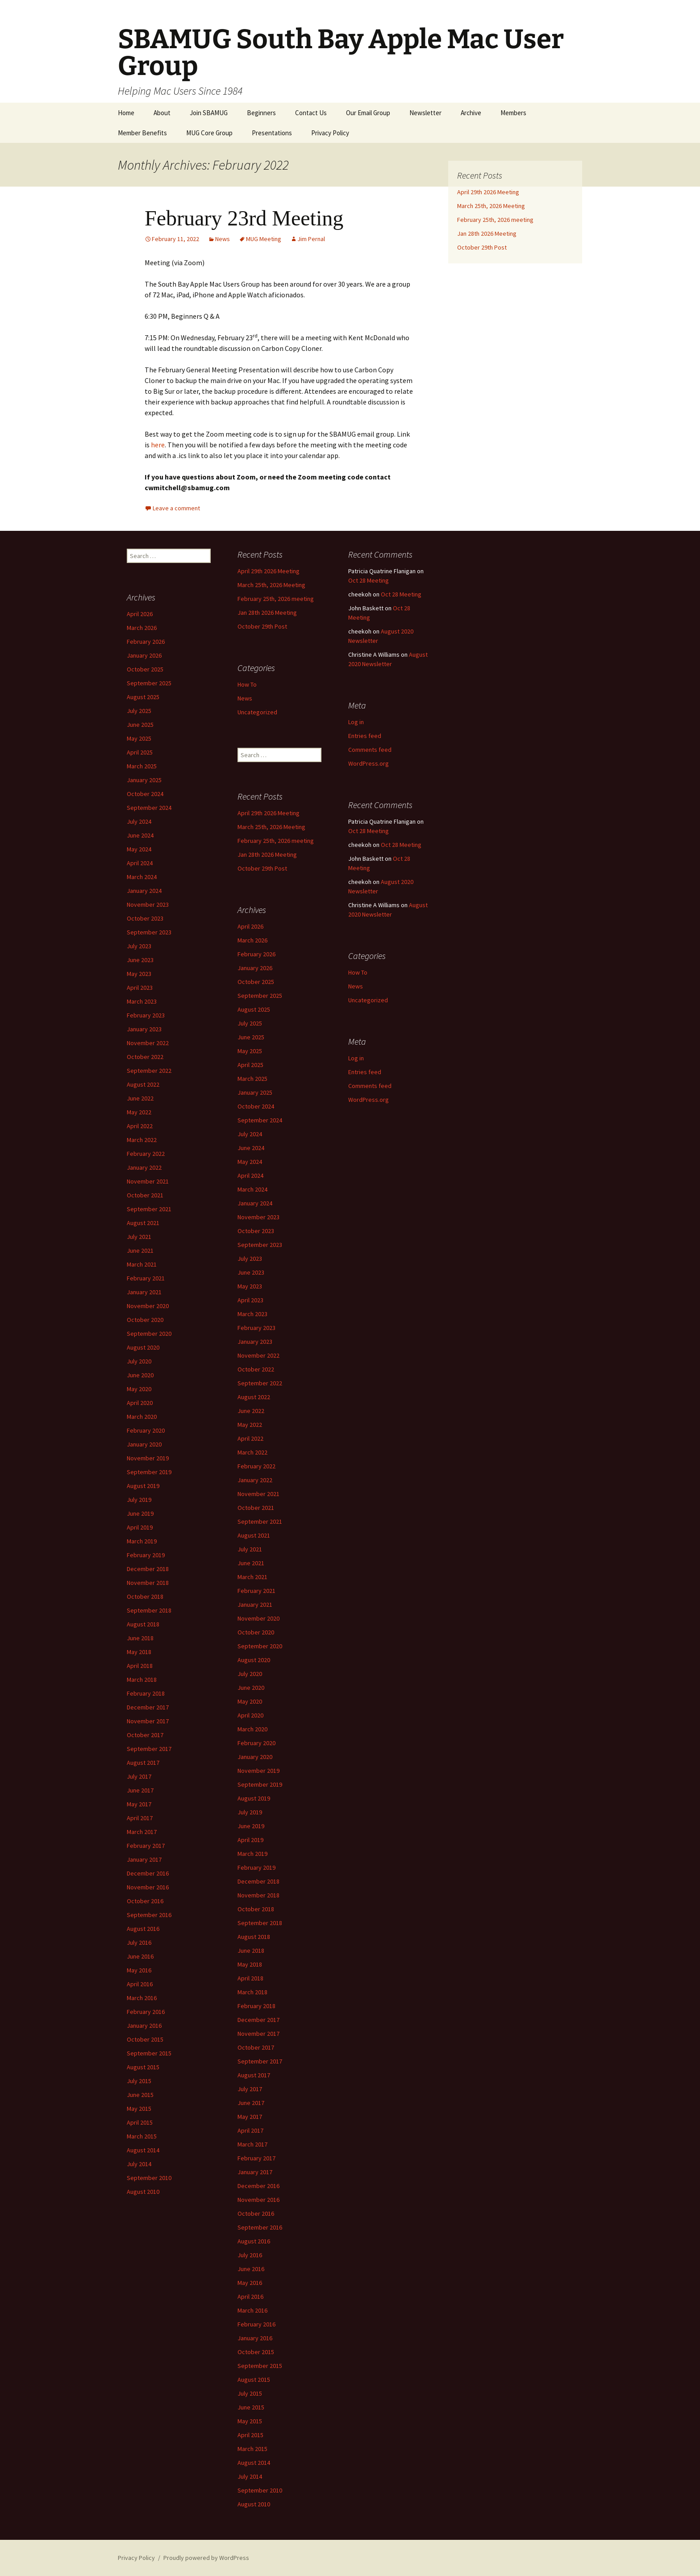  I want to click on here, so click(158, 444).